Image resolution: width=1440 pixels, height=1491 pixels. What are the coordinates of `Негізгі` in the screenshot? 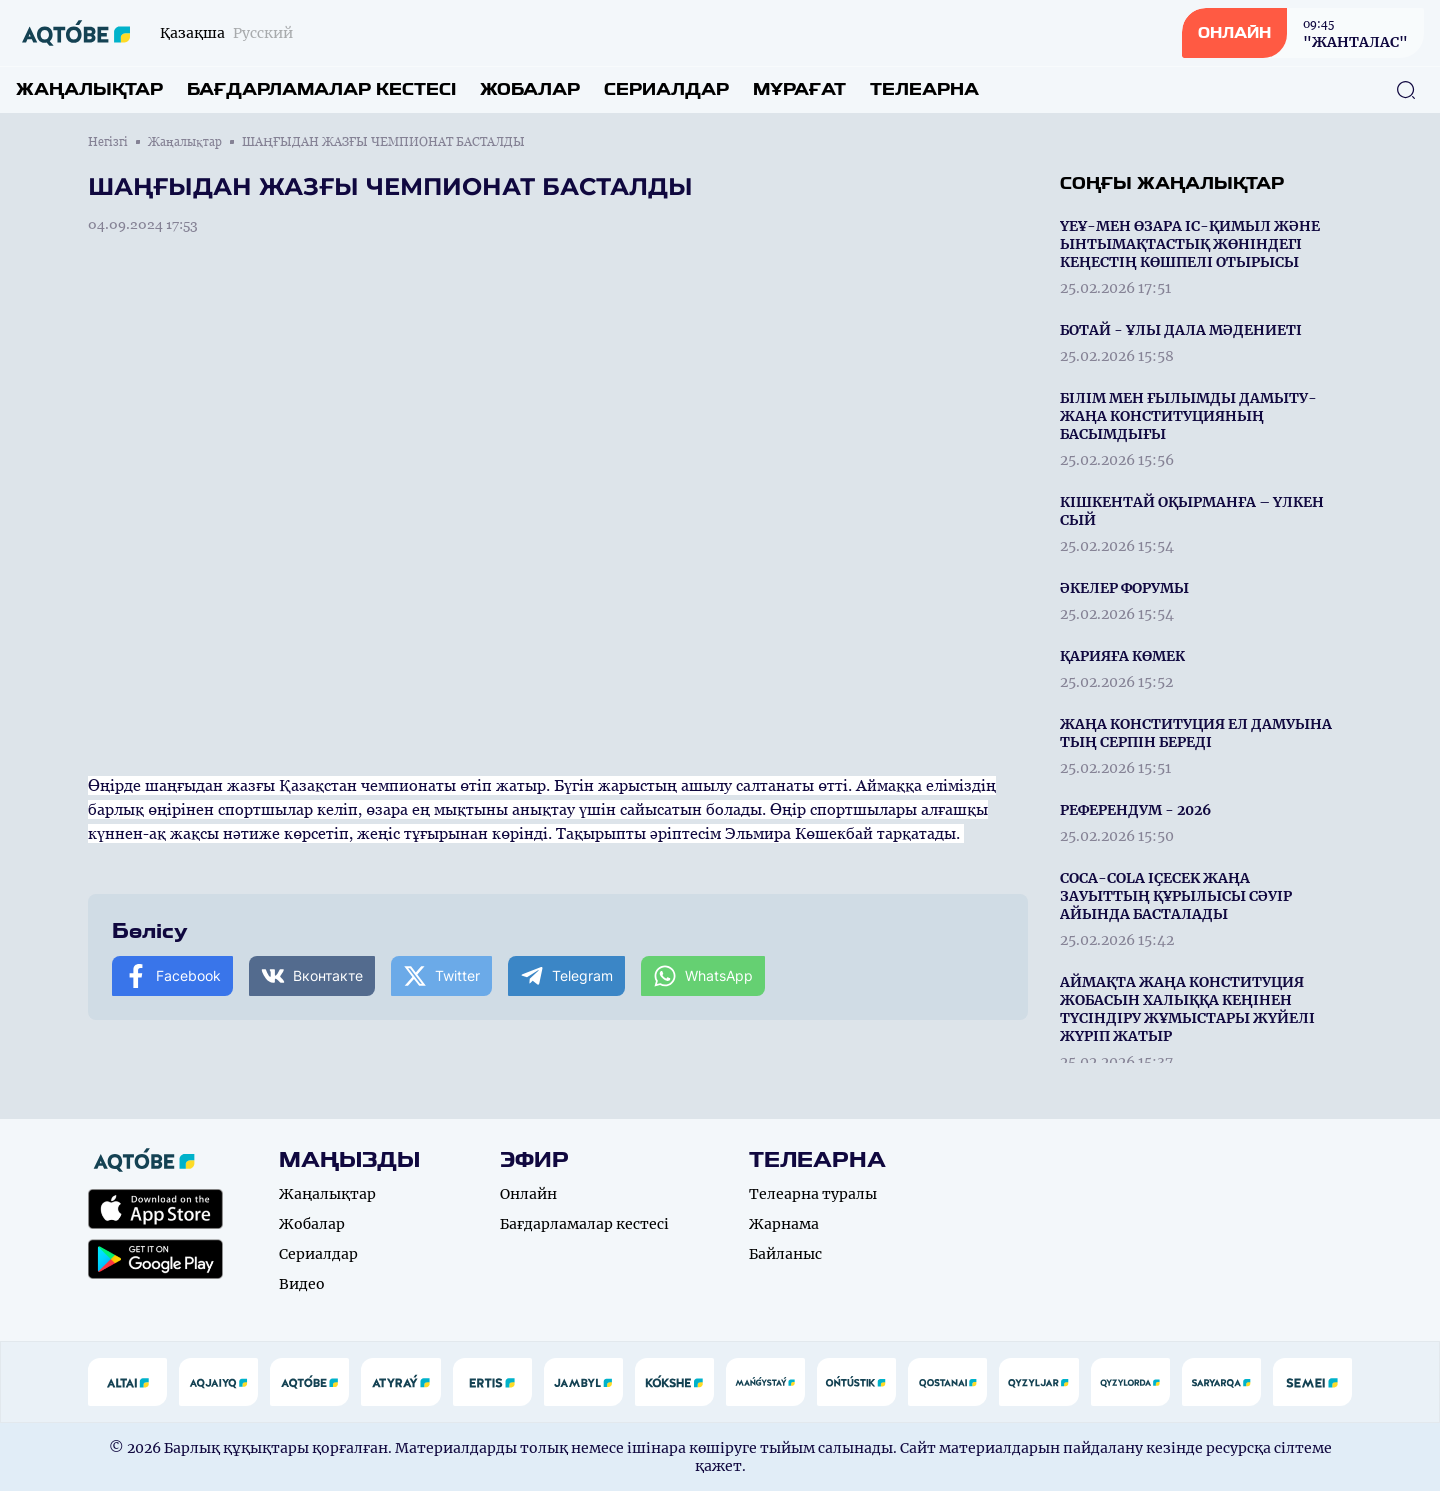 It's located at (108, 142).